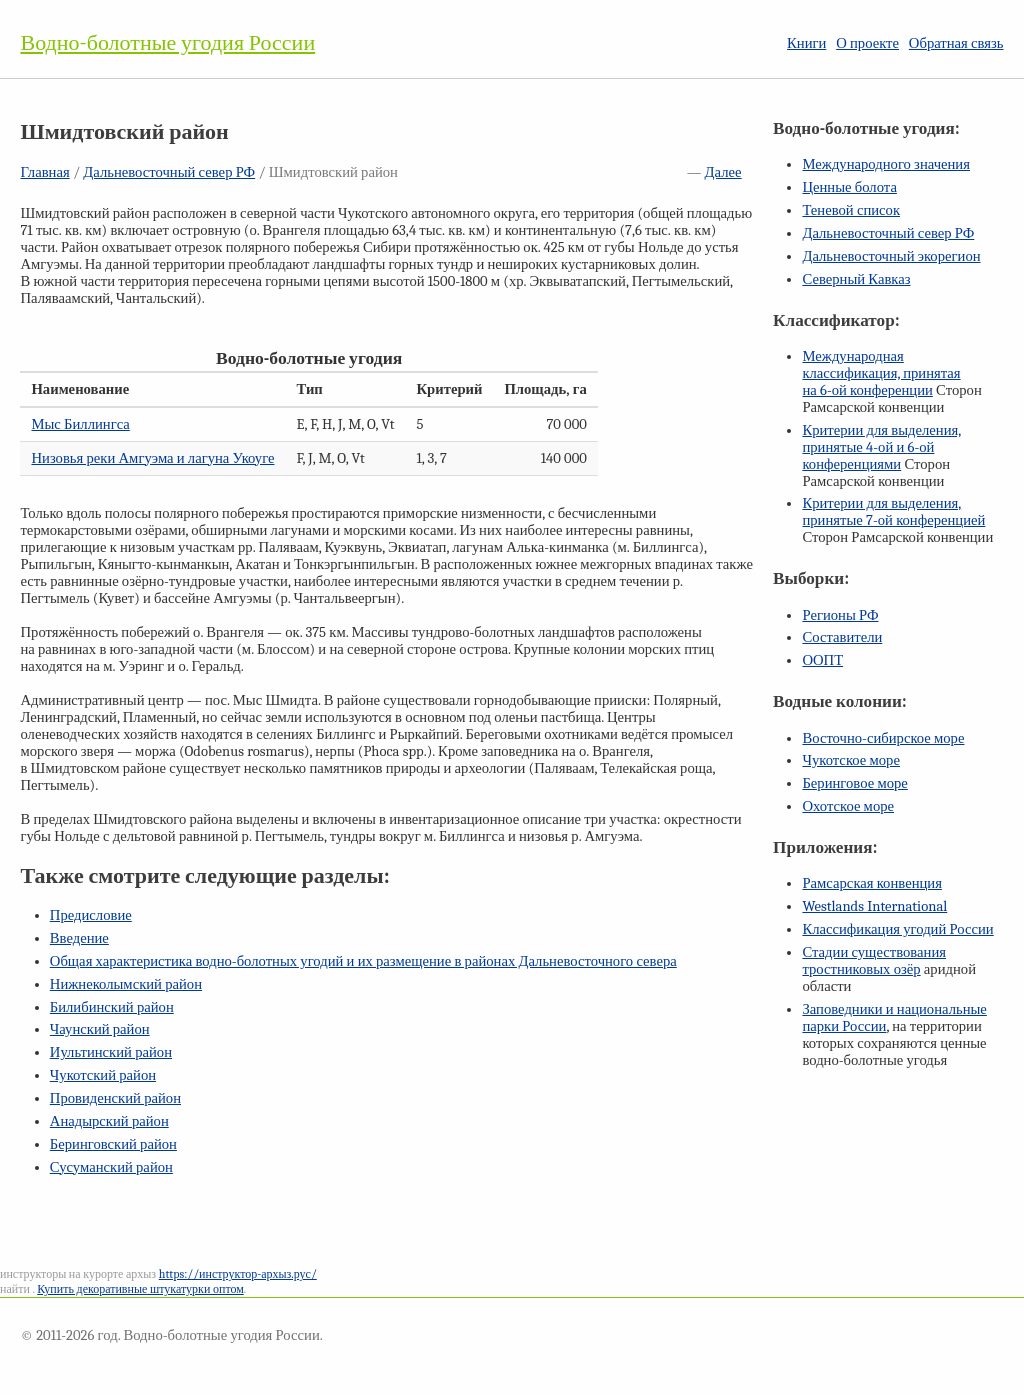  What do you see at coordinates (111, 1052) in the screenshot?
I see `Иультинский район` at bounding box center [111, 1052].